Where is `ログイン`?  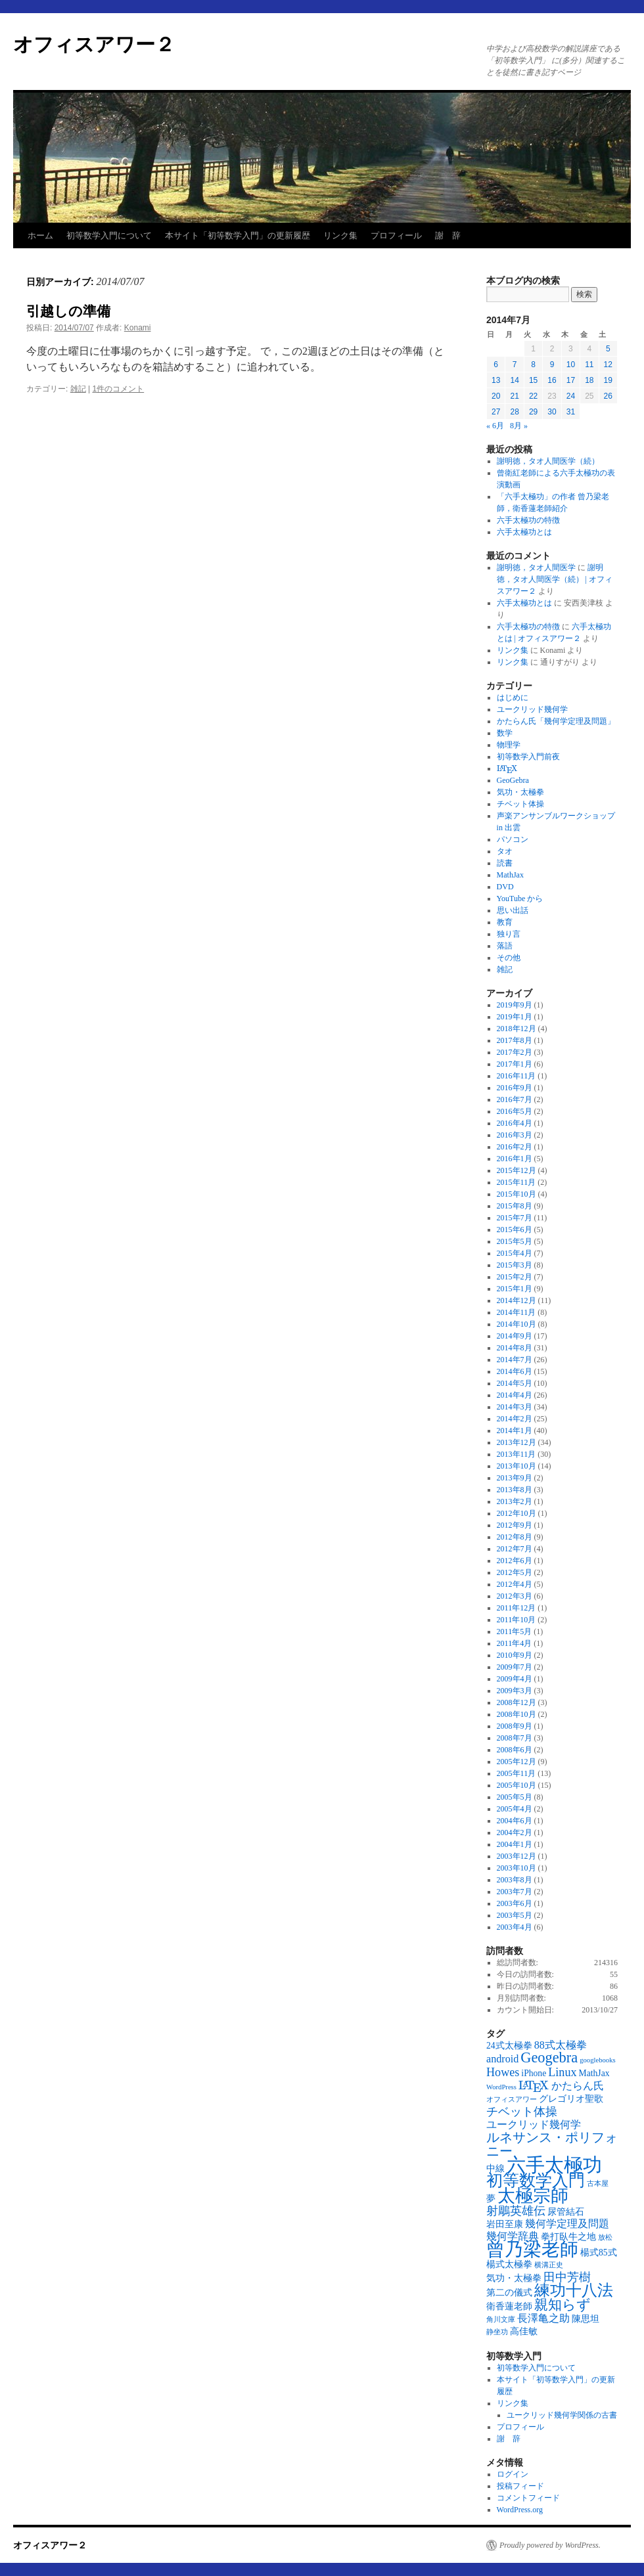 ログイン is located at coordinates (512, 2474).